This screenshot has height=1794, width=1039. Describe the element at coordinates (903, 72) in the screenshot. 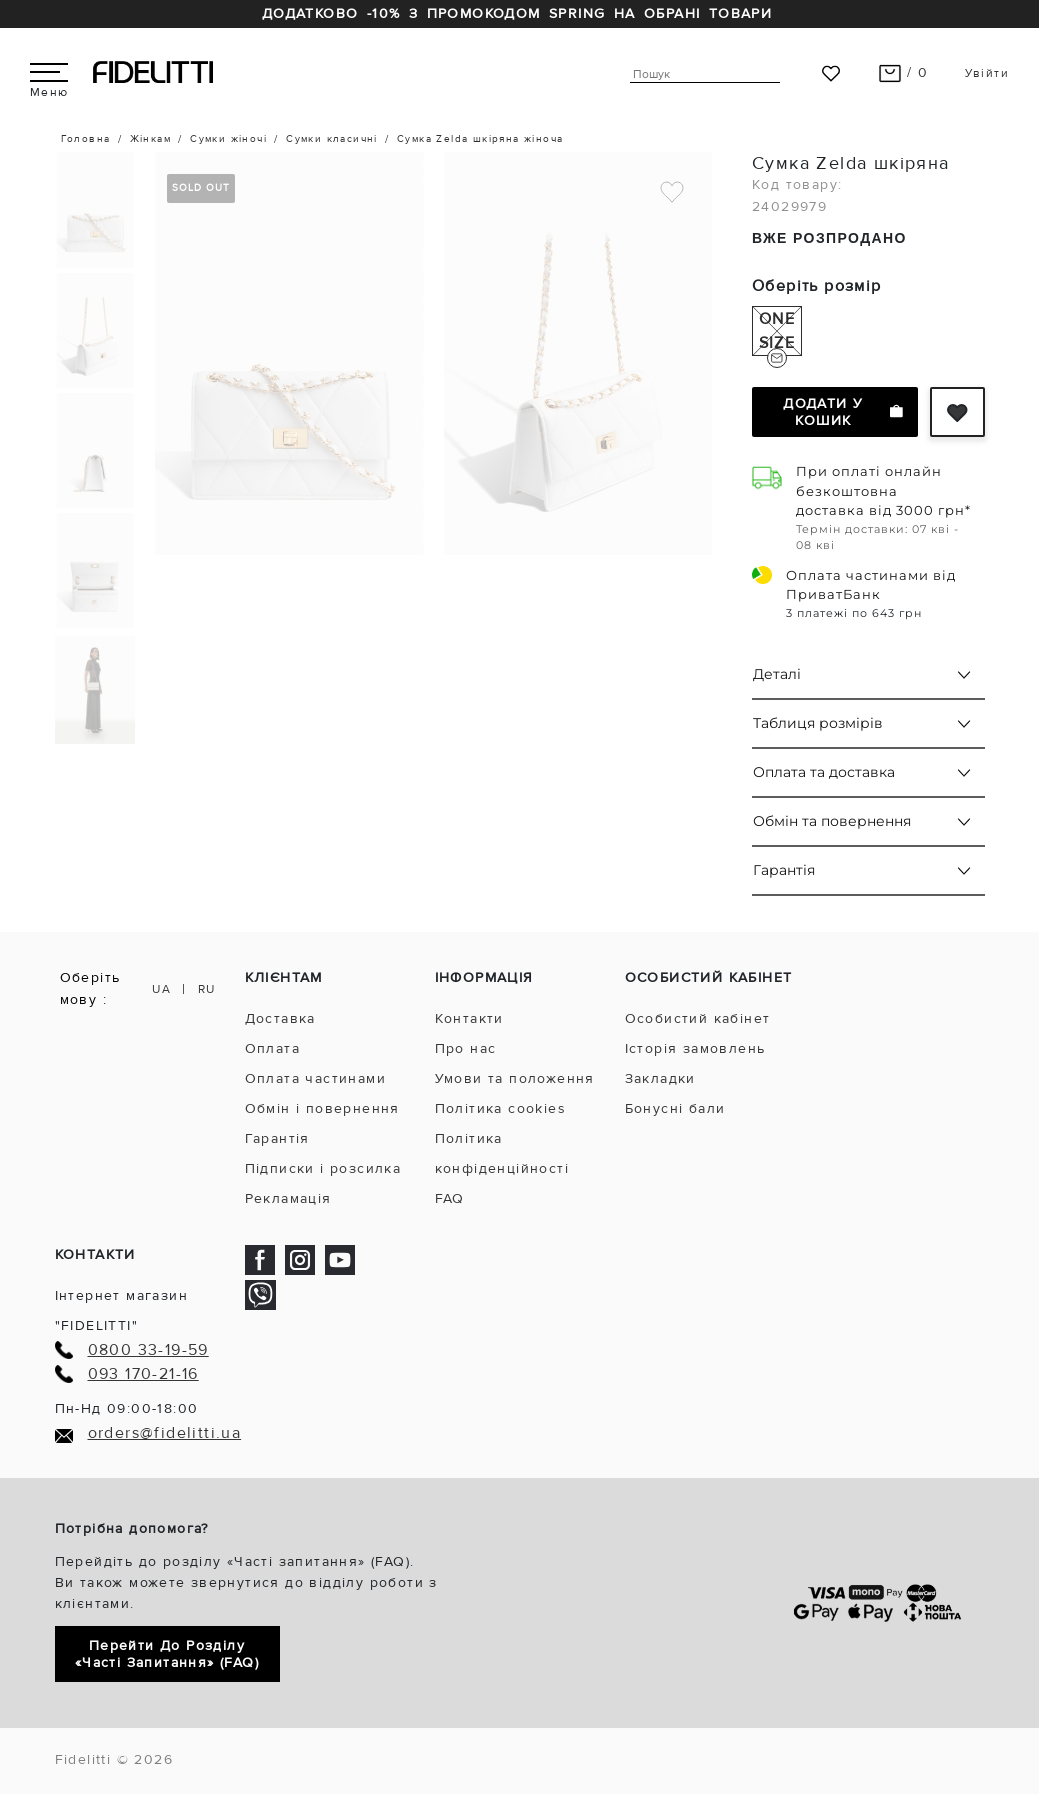

I see `/ 0` at that location.